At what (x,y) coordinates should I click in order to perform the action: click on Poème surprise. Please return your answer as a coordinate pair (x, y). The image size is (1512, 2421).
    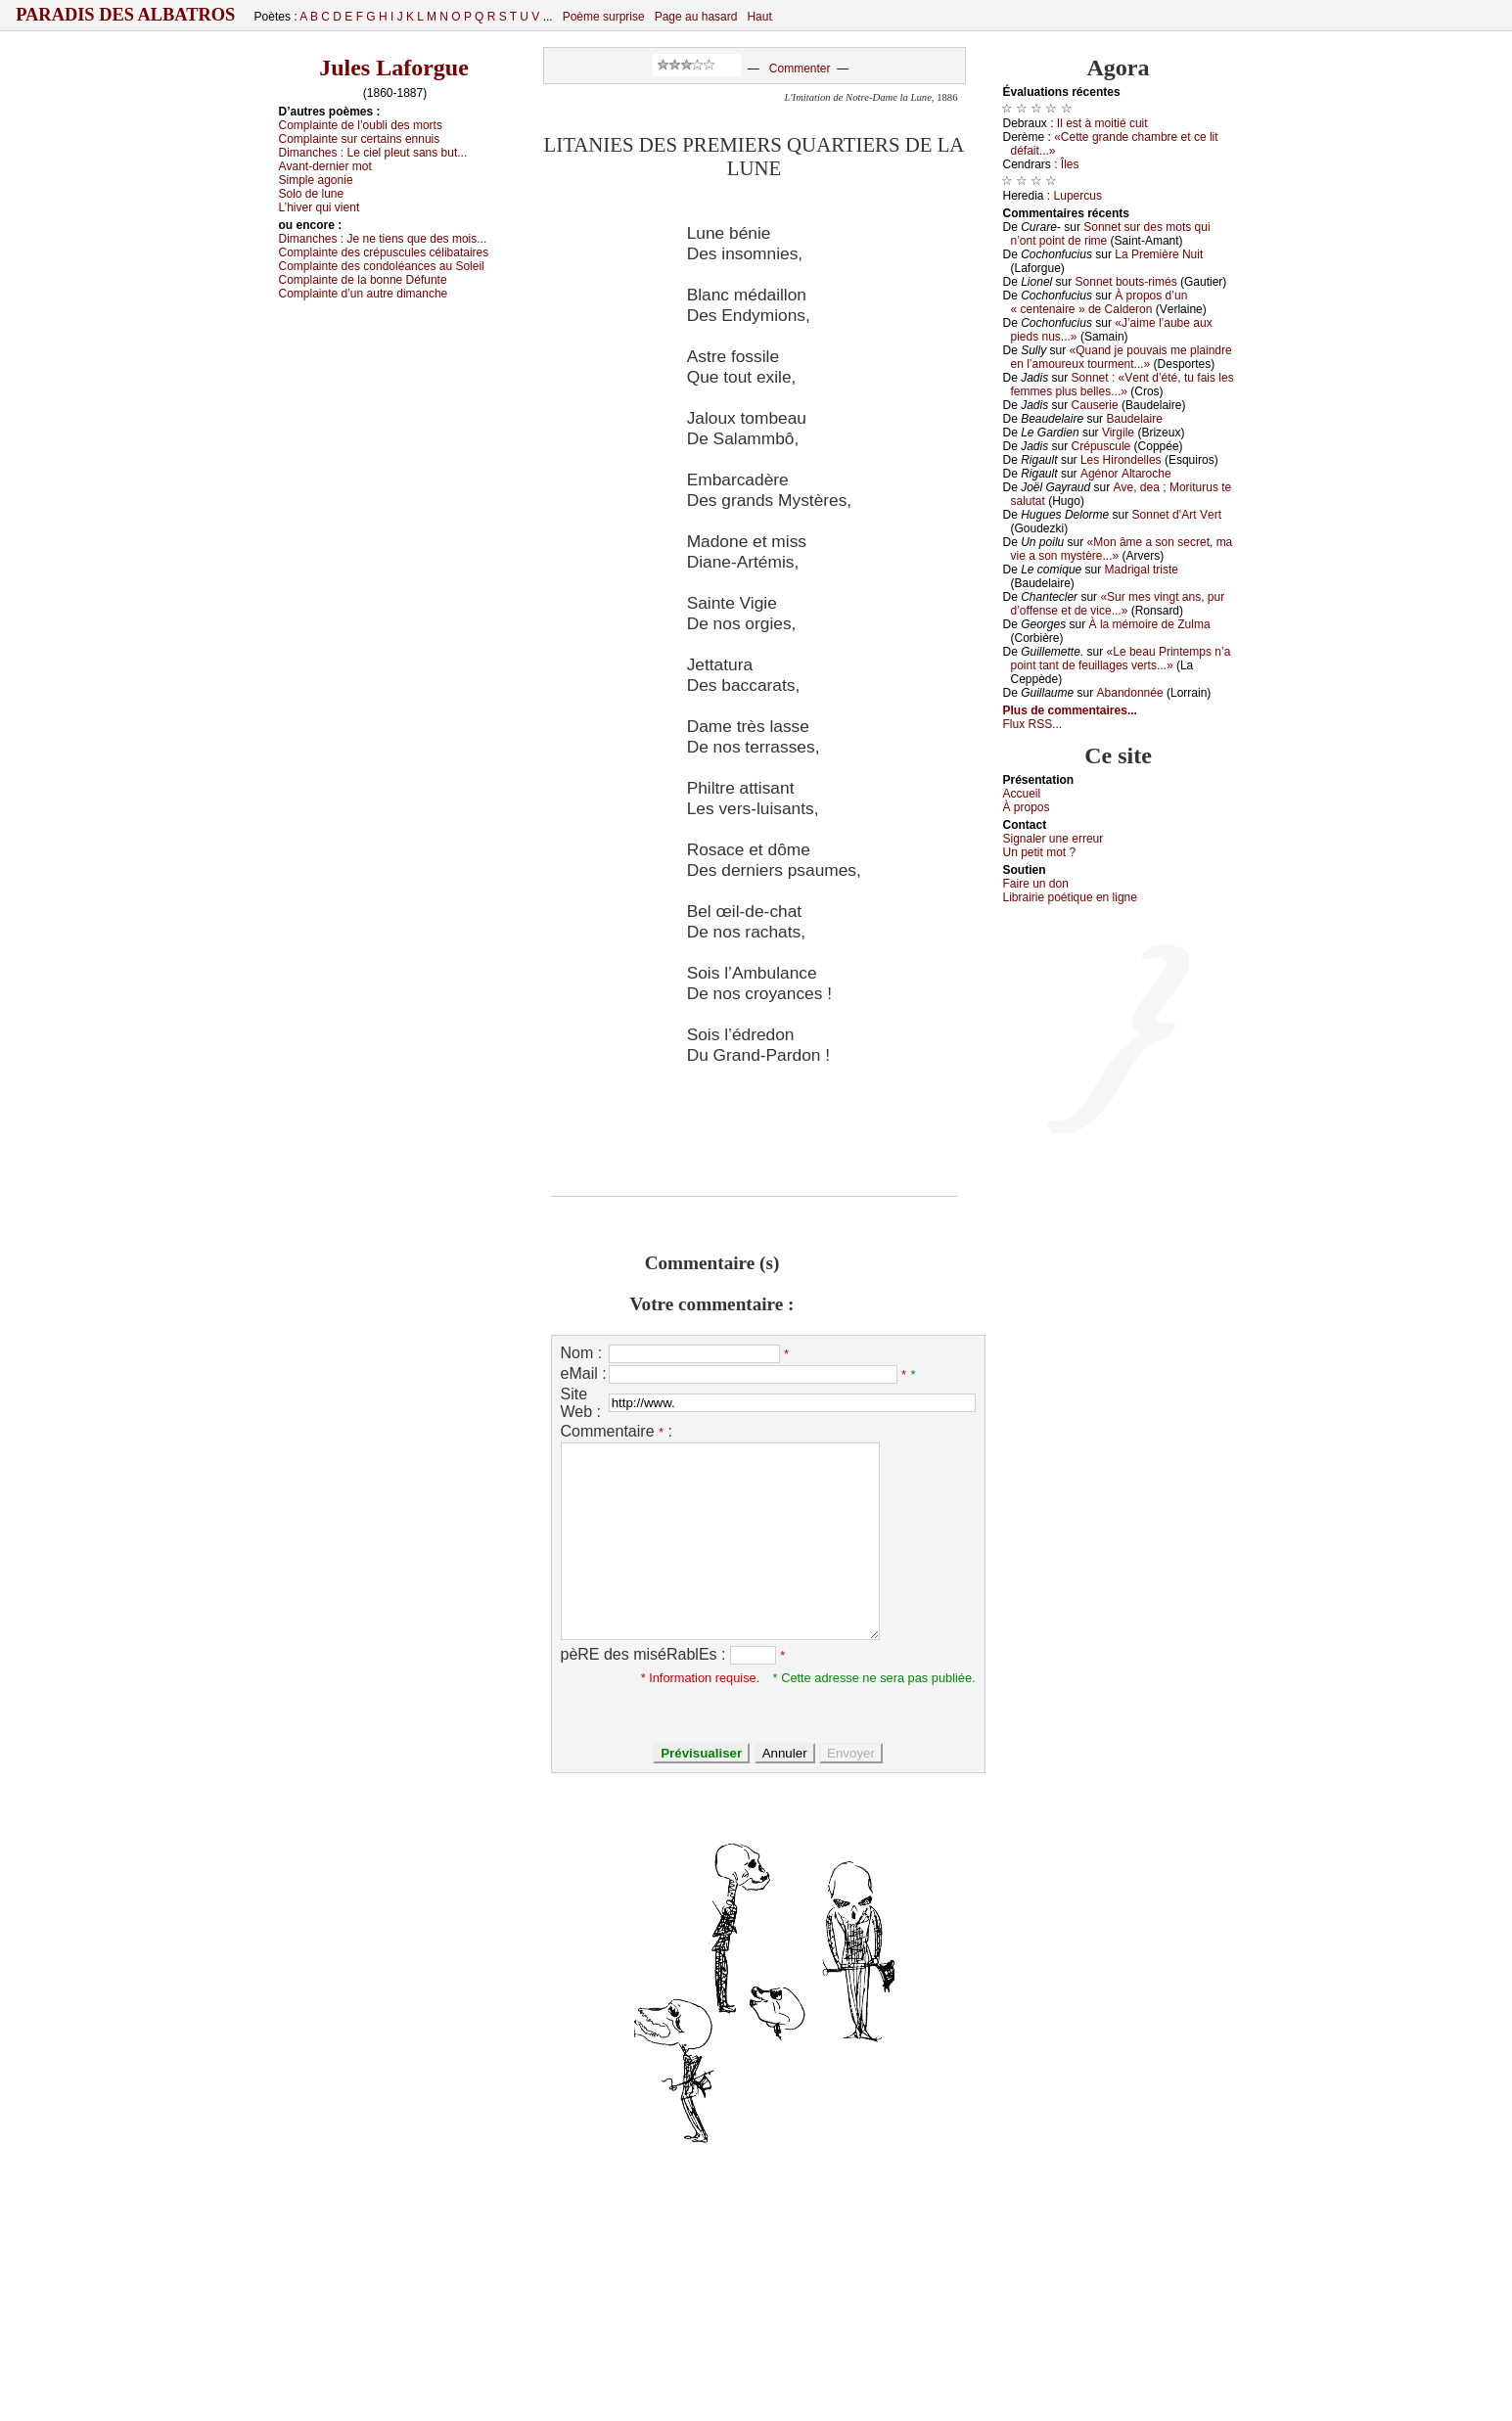
    Looking at the image, I should click on (604, 16).